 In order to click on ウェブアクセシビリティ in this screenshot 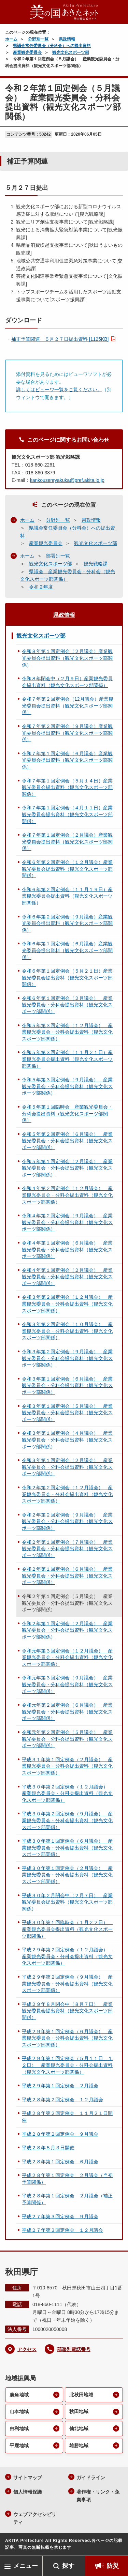, I will do `click(34, 2518)`.